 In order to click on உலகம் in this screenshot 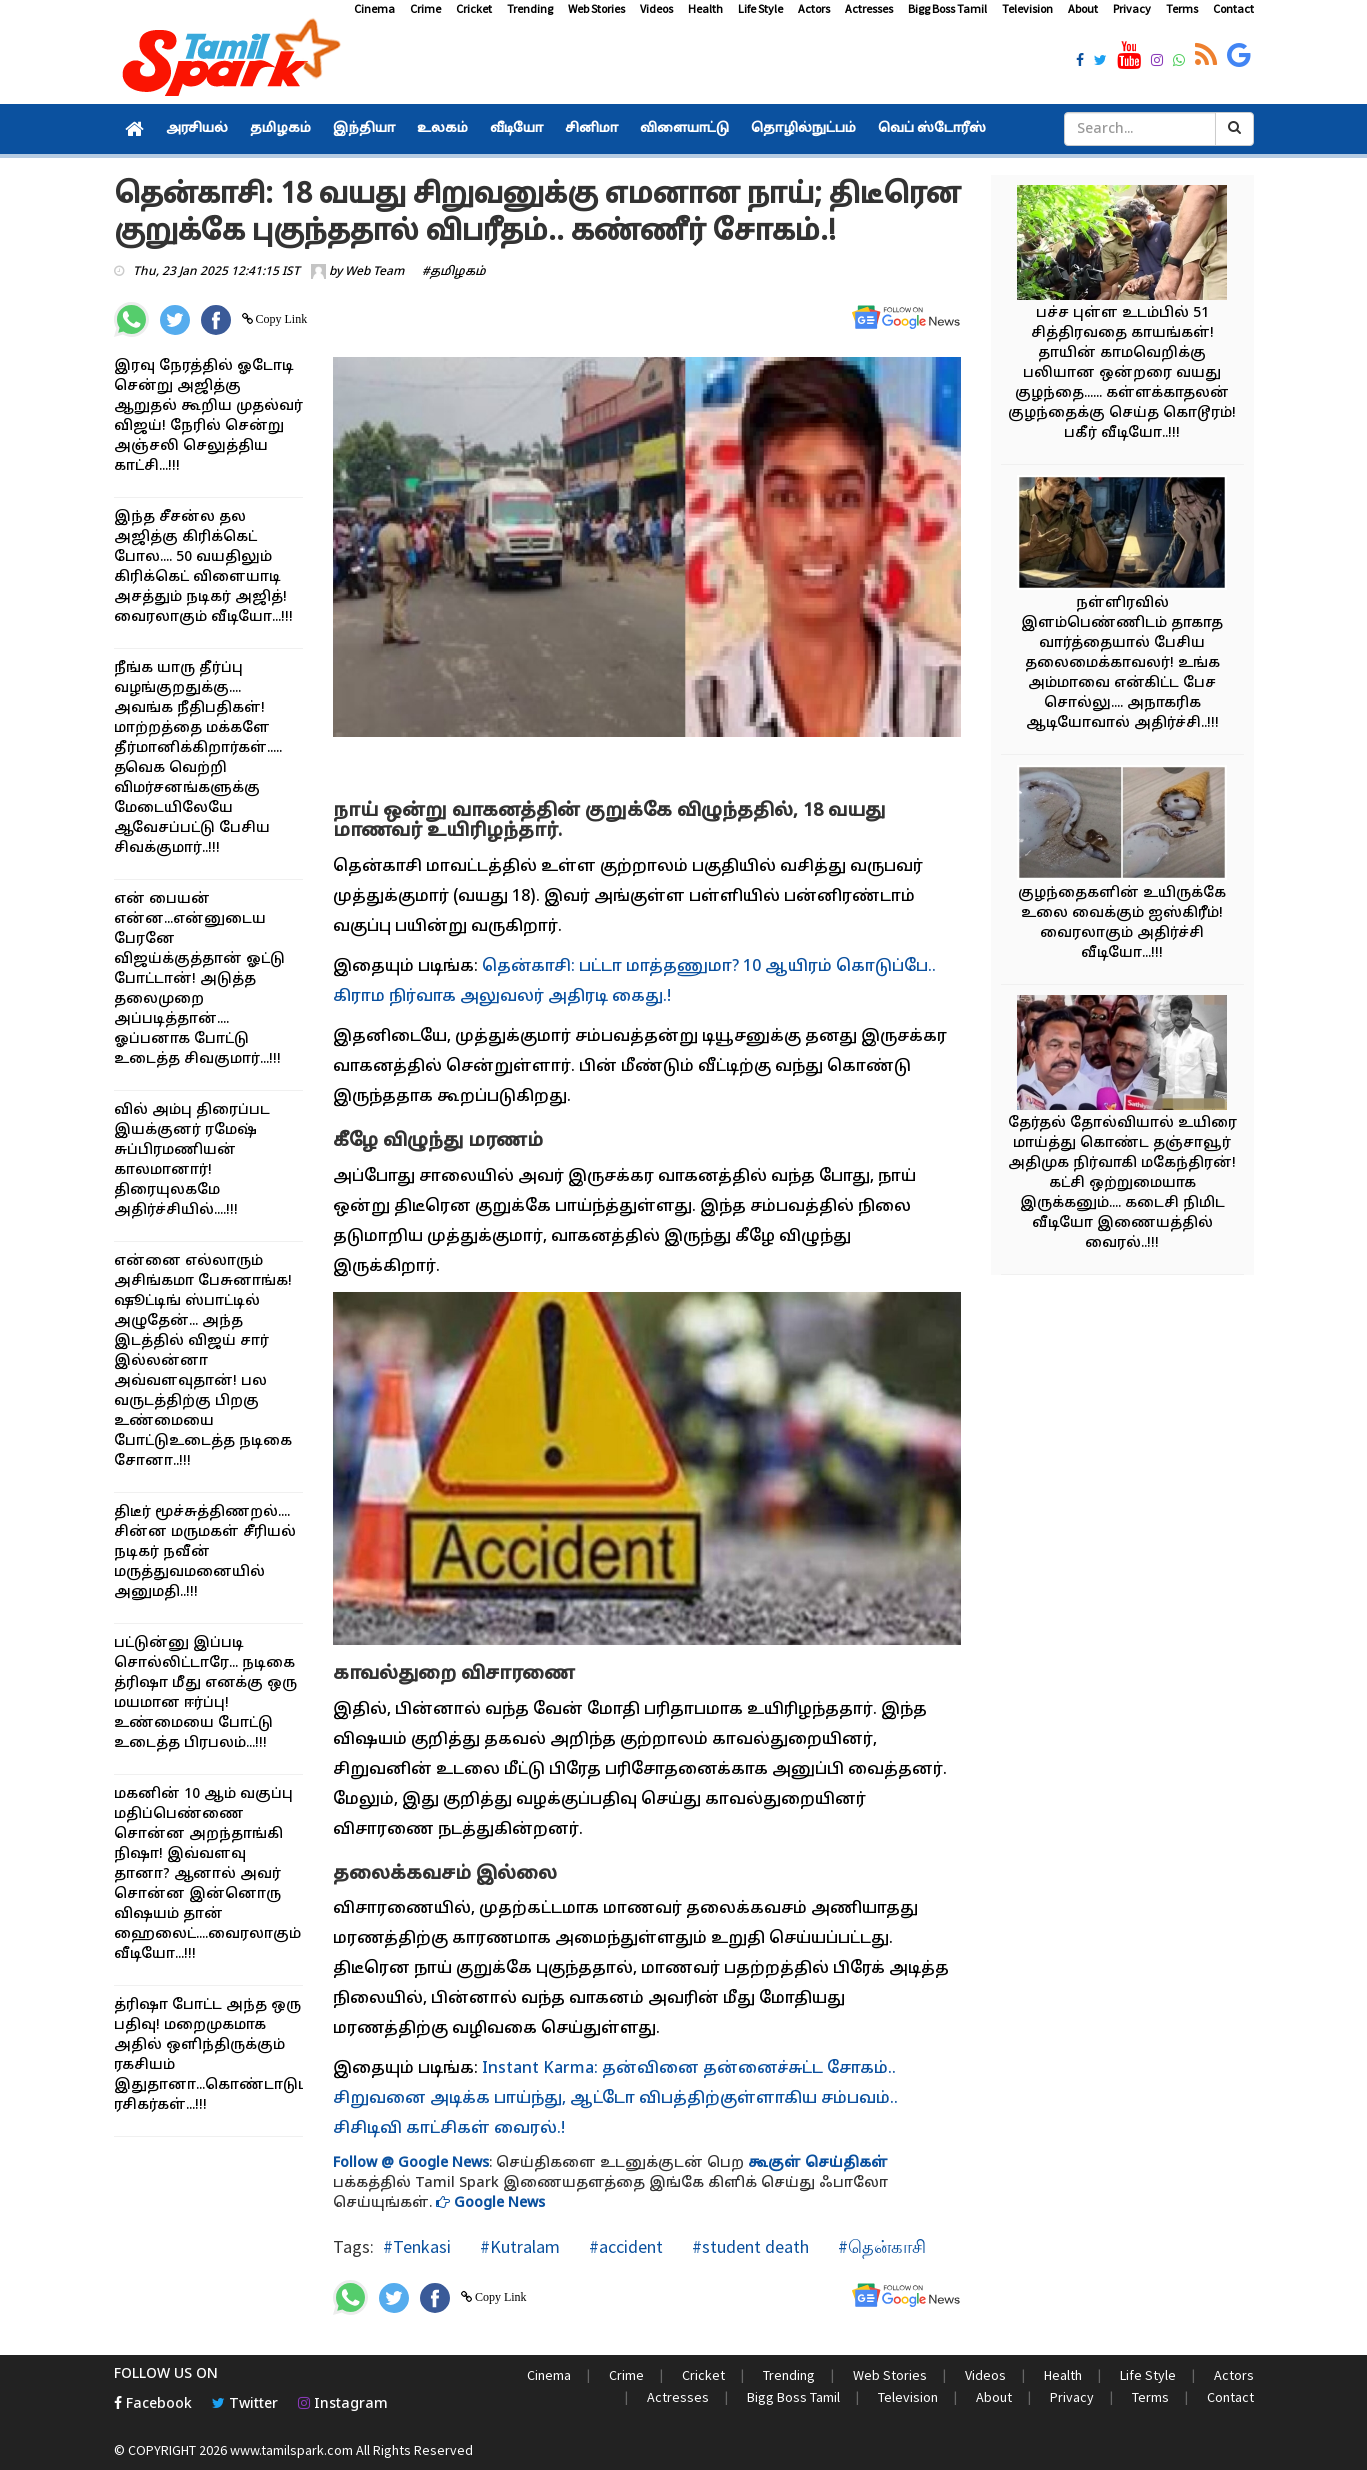, I will do `click(442, 129)`.